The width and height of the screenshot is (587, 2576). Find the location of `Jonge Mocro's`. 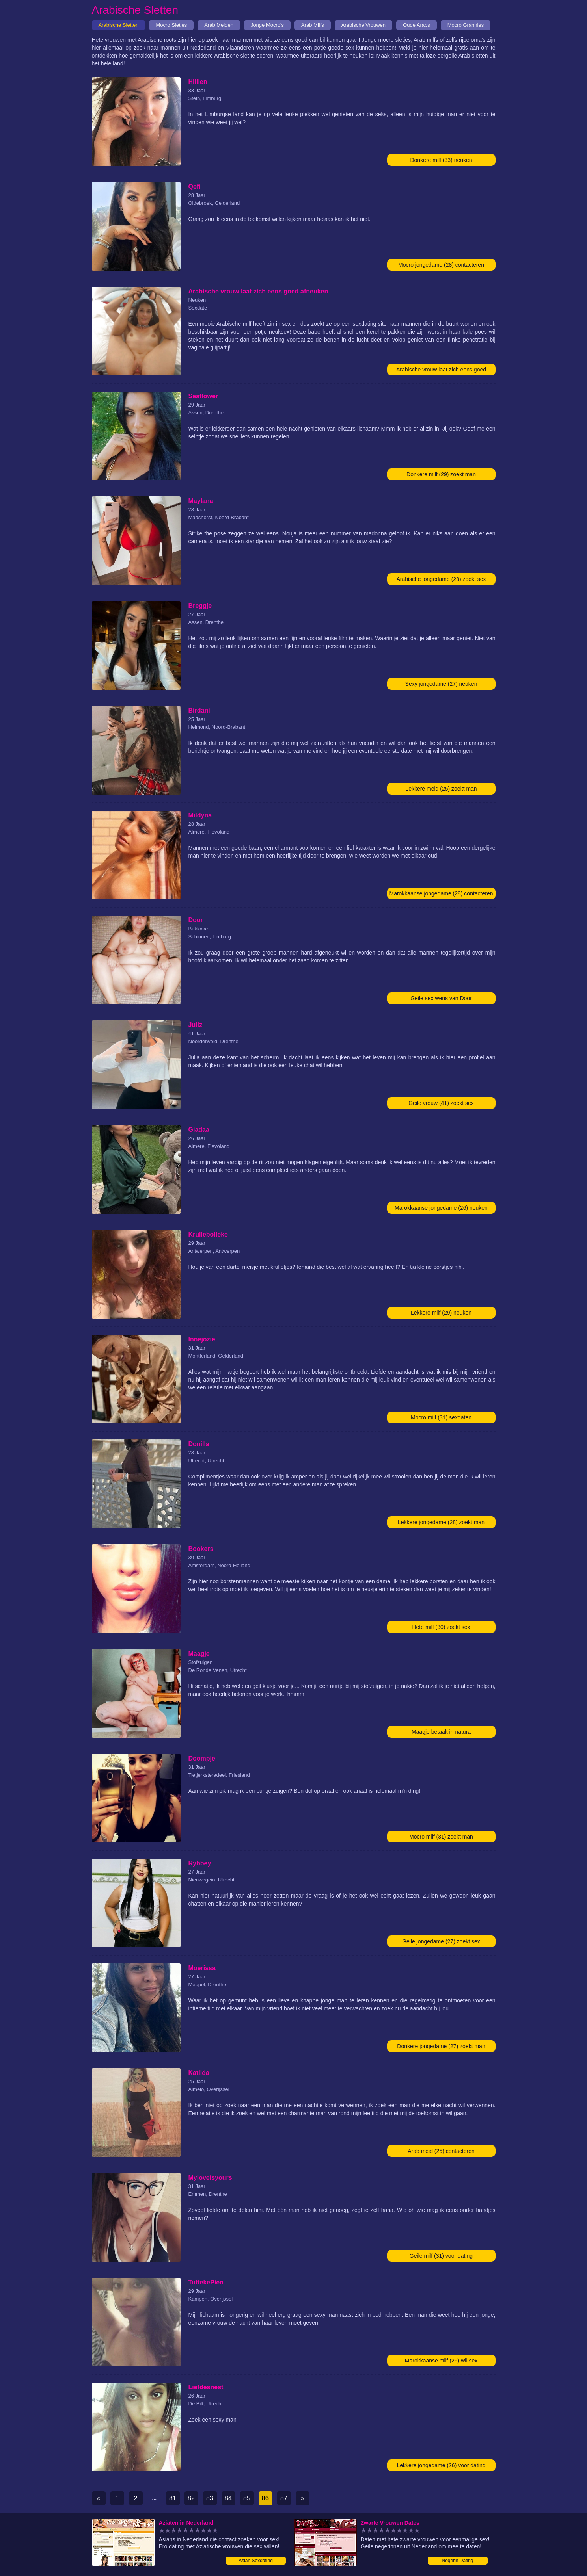

Jonge Mocro's is located at coordinates (267, 25).